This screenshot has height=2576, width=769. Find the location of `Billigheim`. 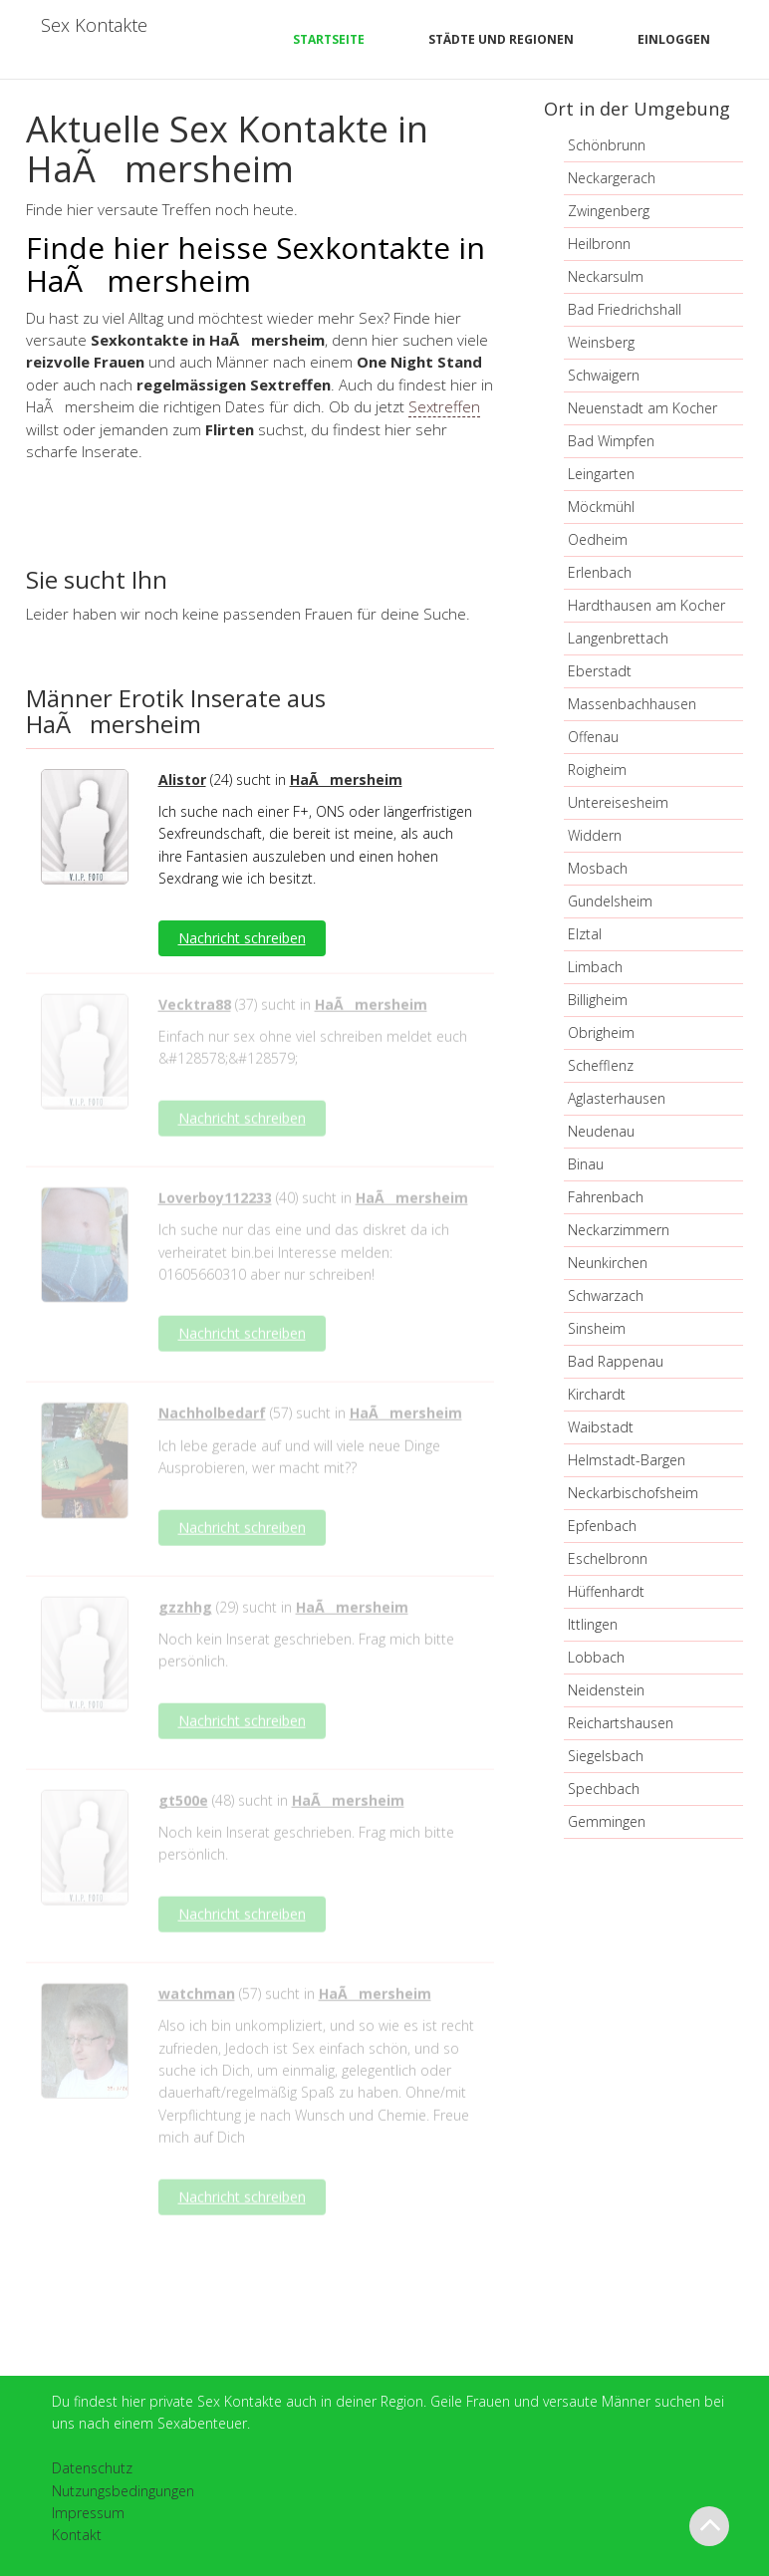

Billigheim is located at coordinates (598, 999).